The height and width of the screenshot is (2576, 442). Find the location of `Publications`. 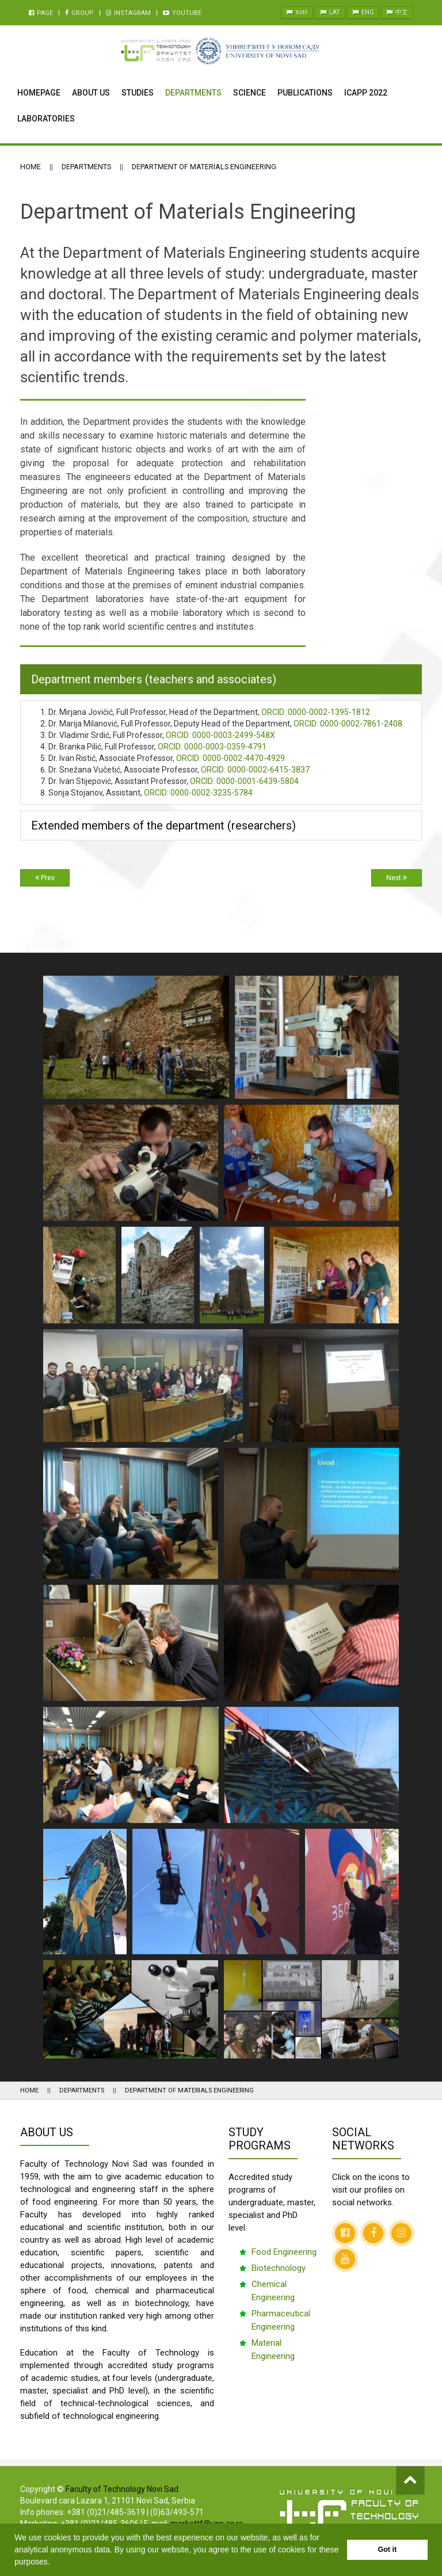

Publications is located at coordinates (305, 92).